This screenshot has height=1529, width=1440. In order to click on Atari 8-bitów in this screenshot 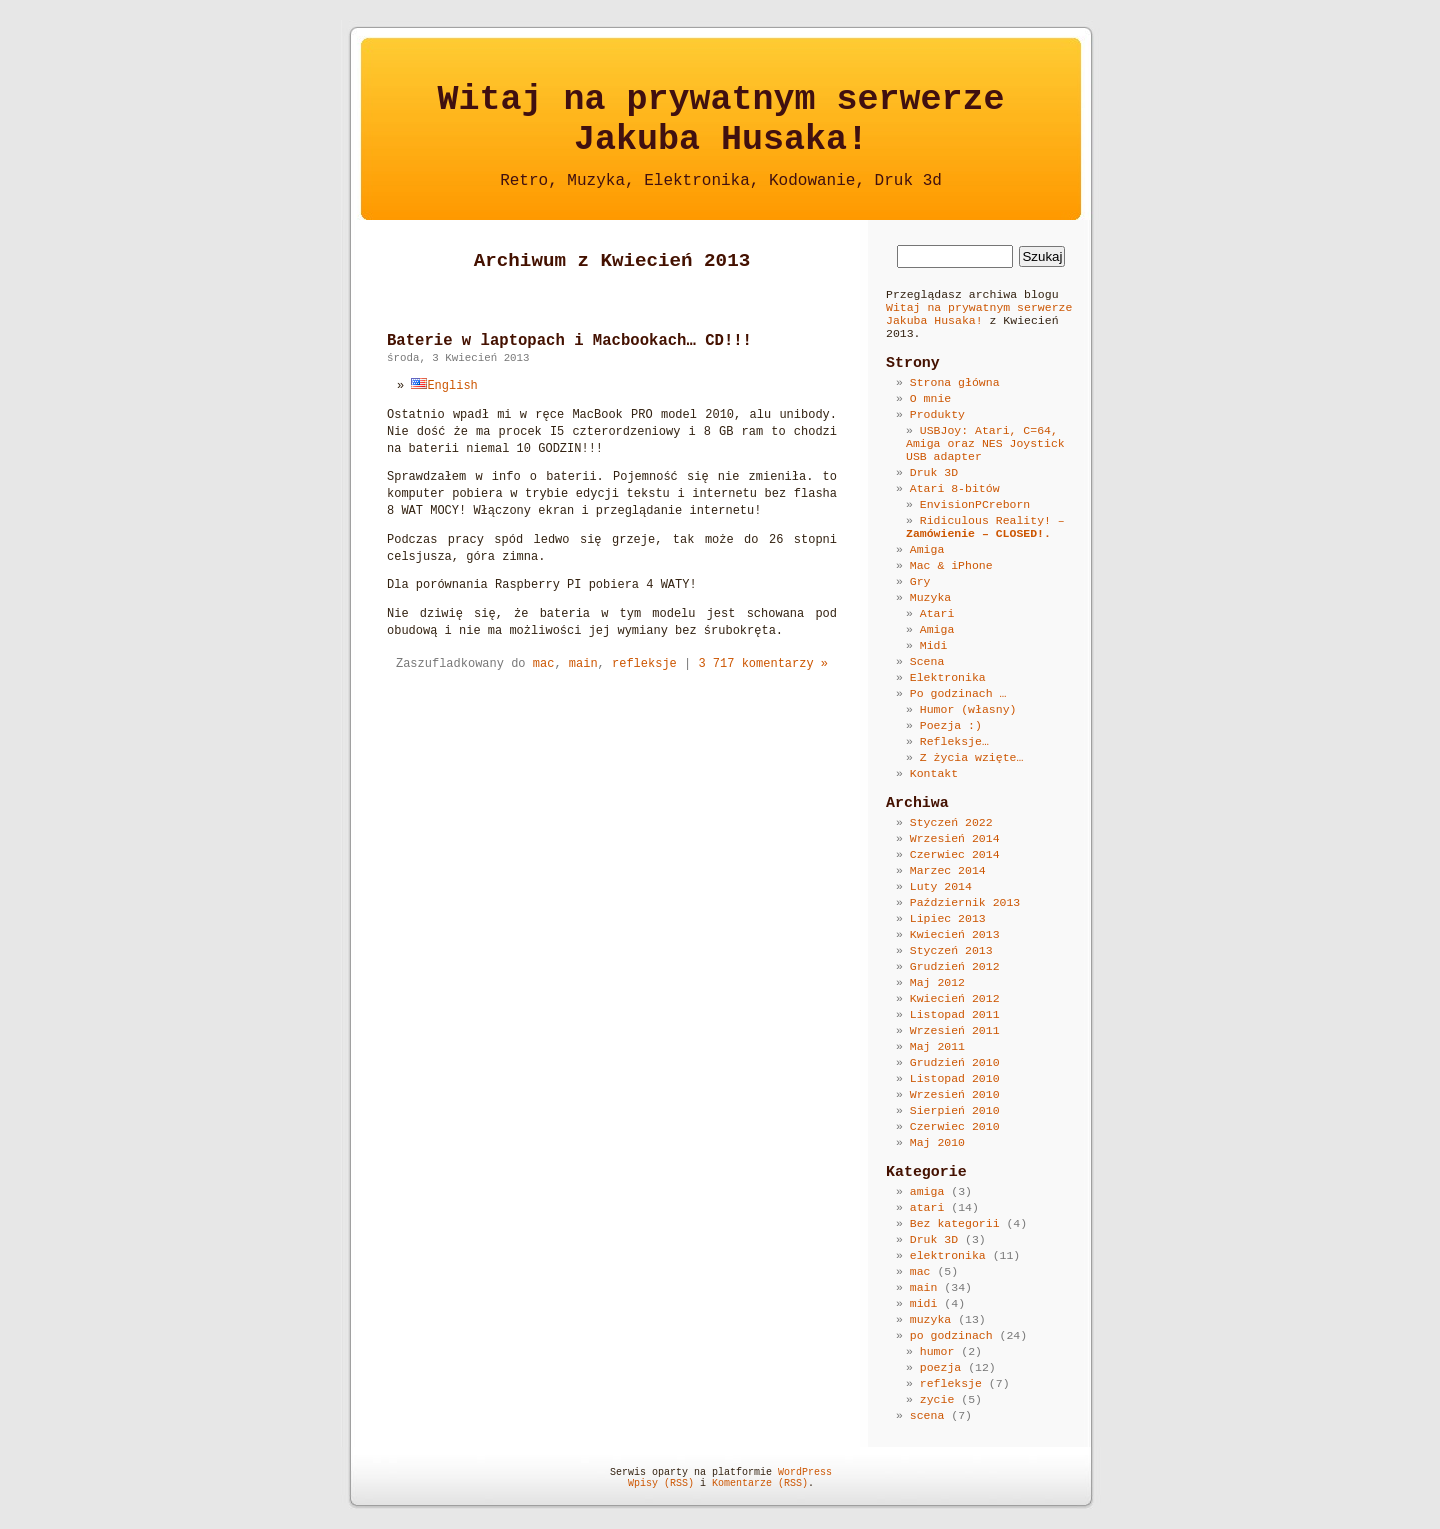, I will do `click(955, 488)`.